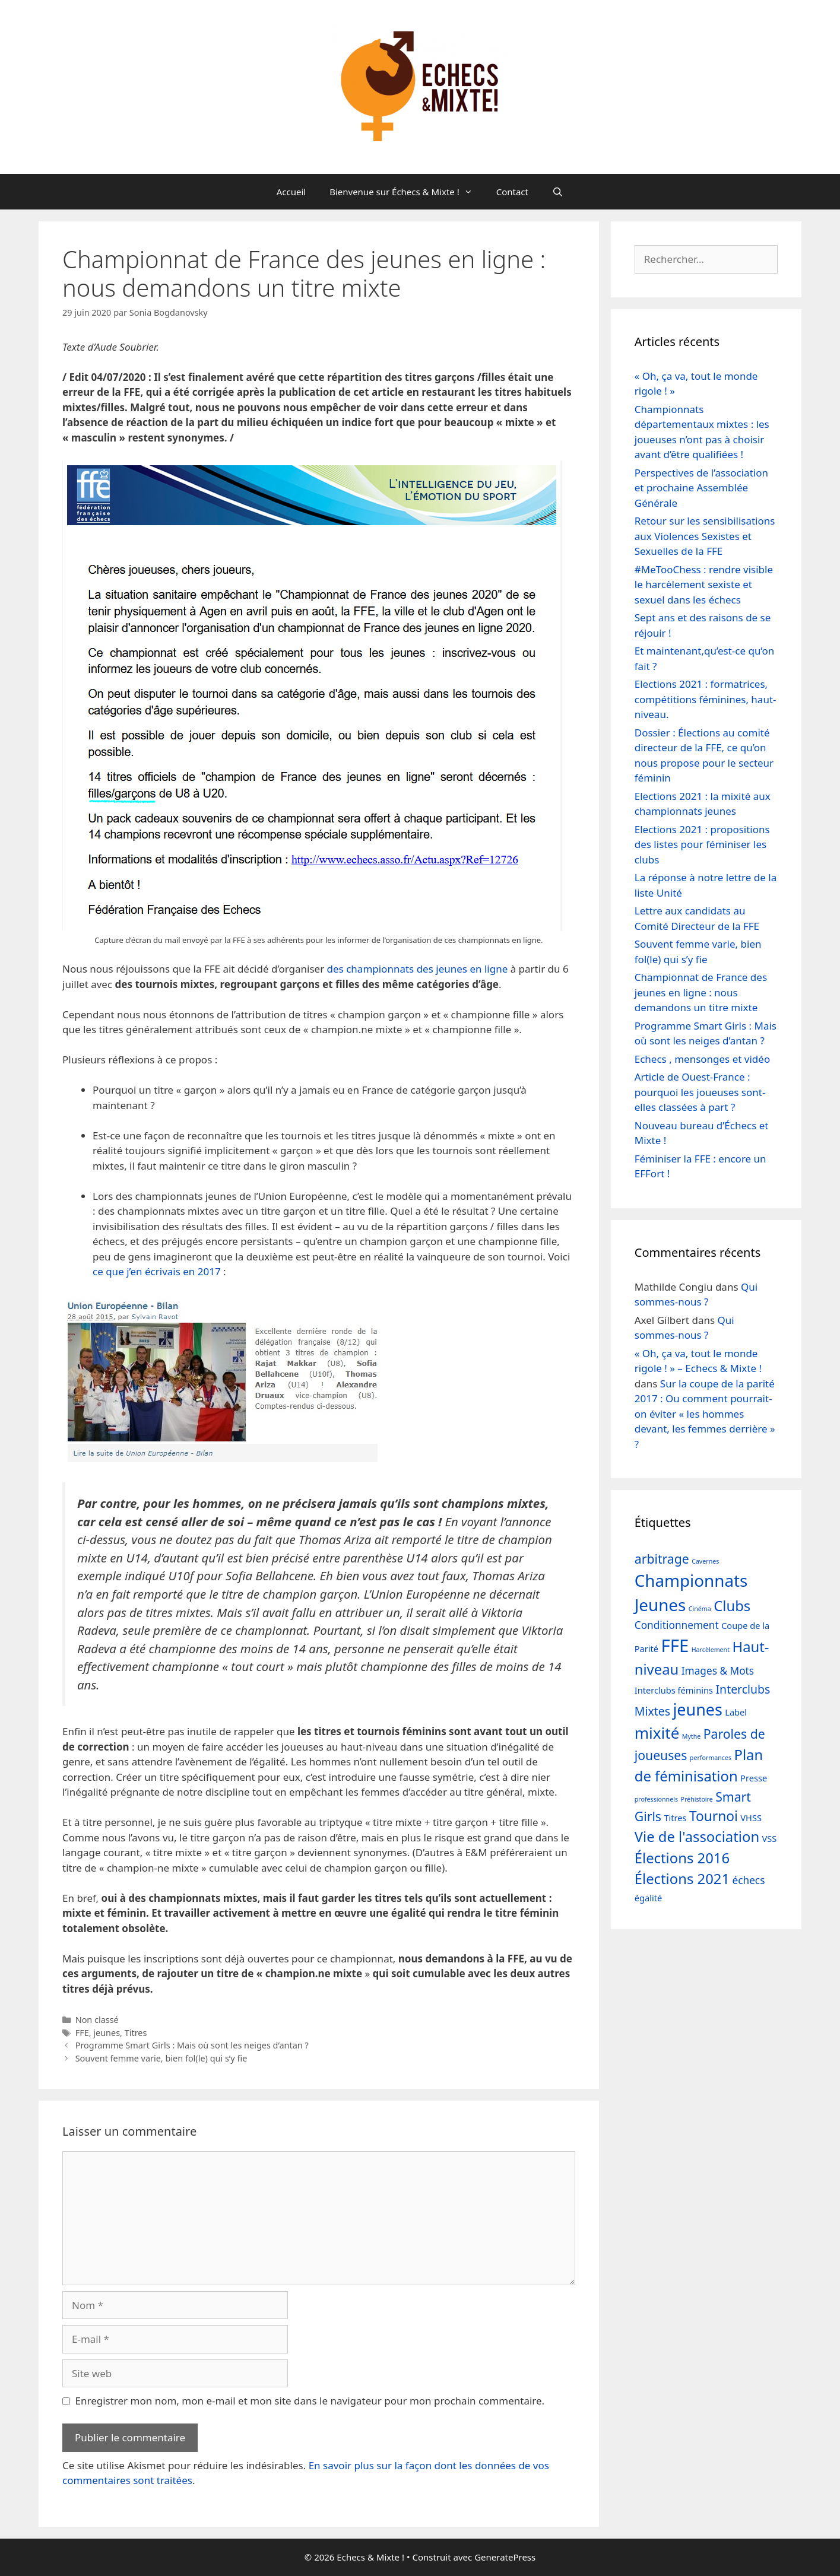 This screenshot has width=840, height=2576. Describe the element at coordinates (700, 1609) in the screenshot. I see `Cinéma [Cinéma (1 élément)]` at that location.